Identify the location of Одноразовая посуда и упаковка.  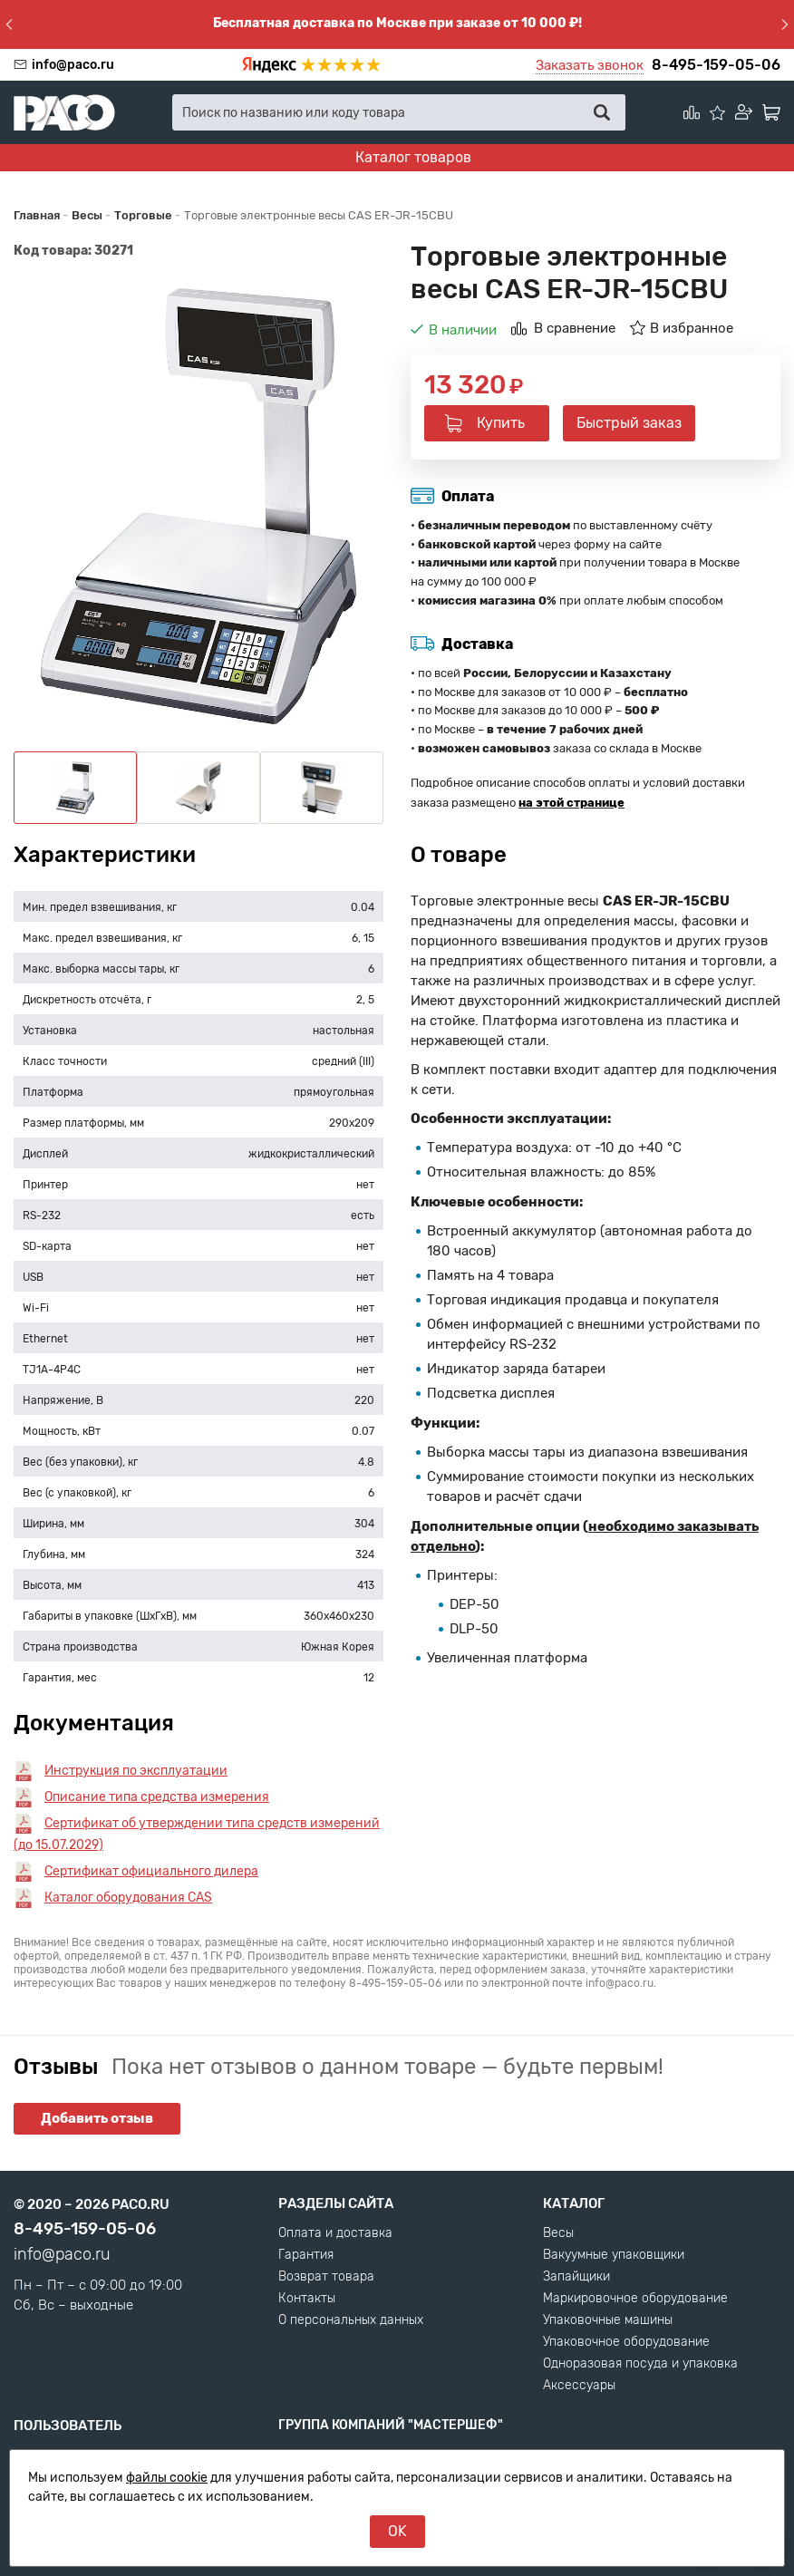
(640, 2364).